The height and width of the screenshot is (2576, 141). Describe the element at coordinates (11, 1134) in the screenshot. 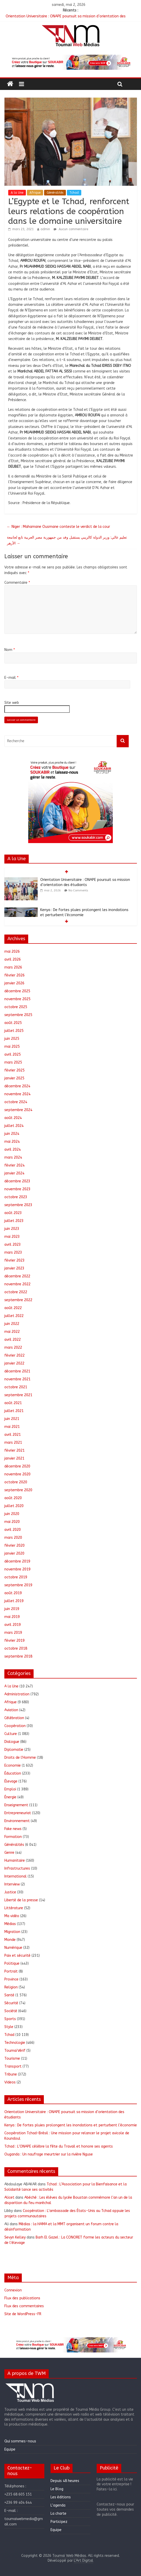

I see `juin 2024` at that location.